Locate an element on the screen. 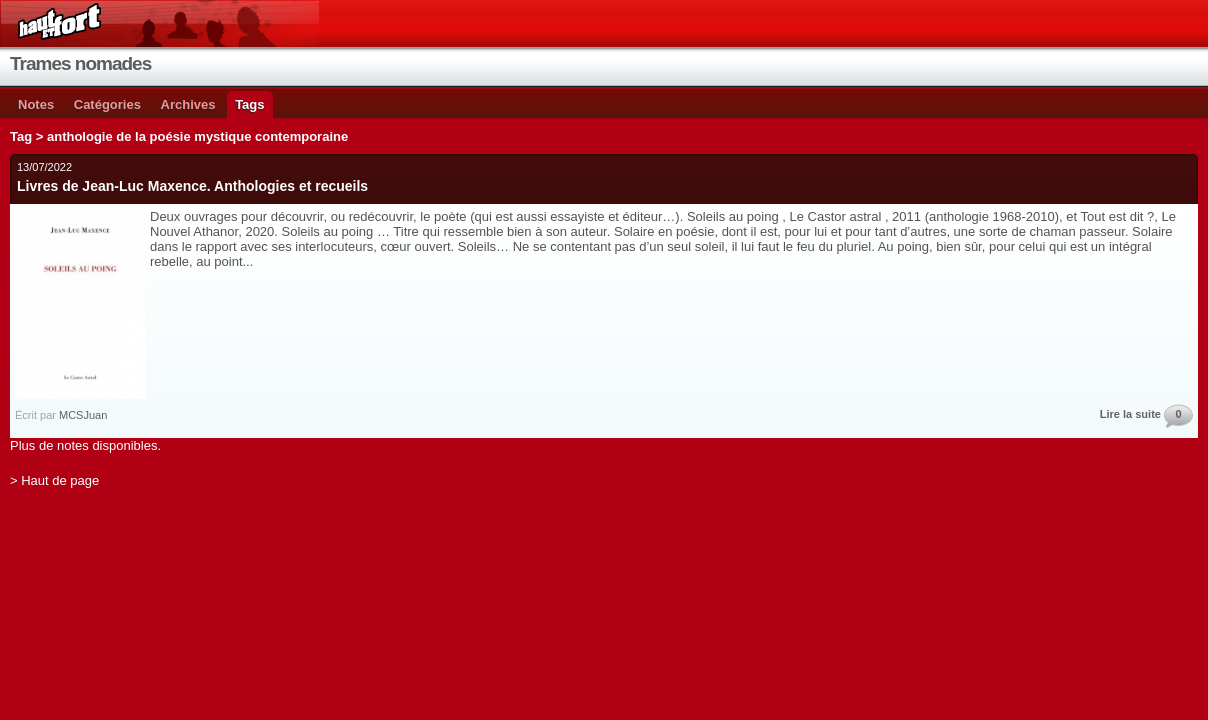 This screenshot has height=720, width=1208. Catégories is located at coordinates (107, 104).